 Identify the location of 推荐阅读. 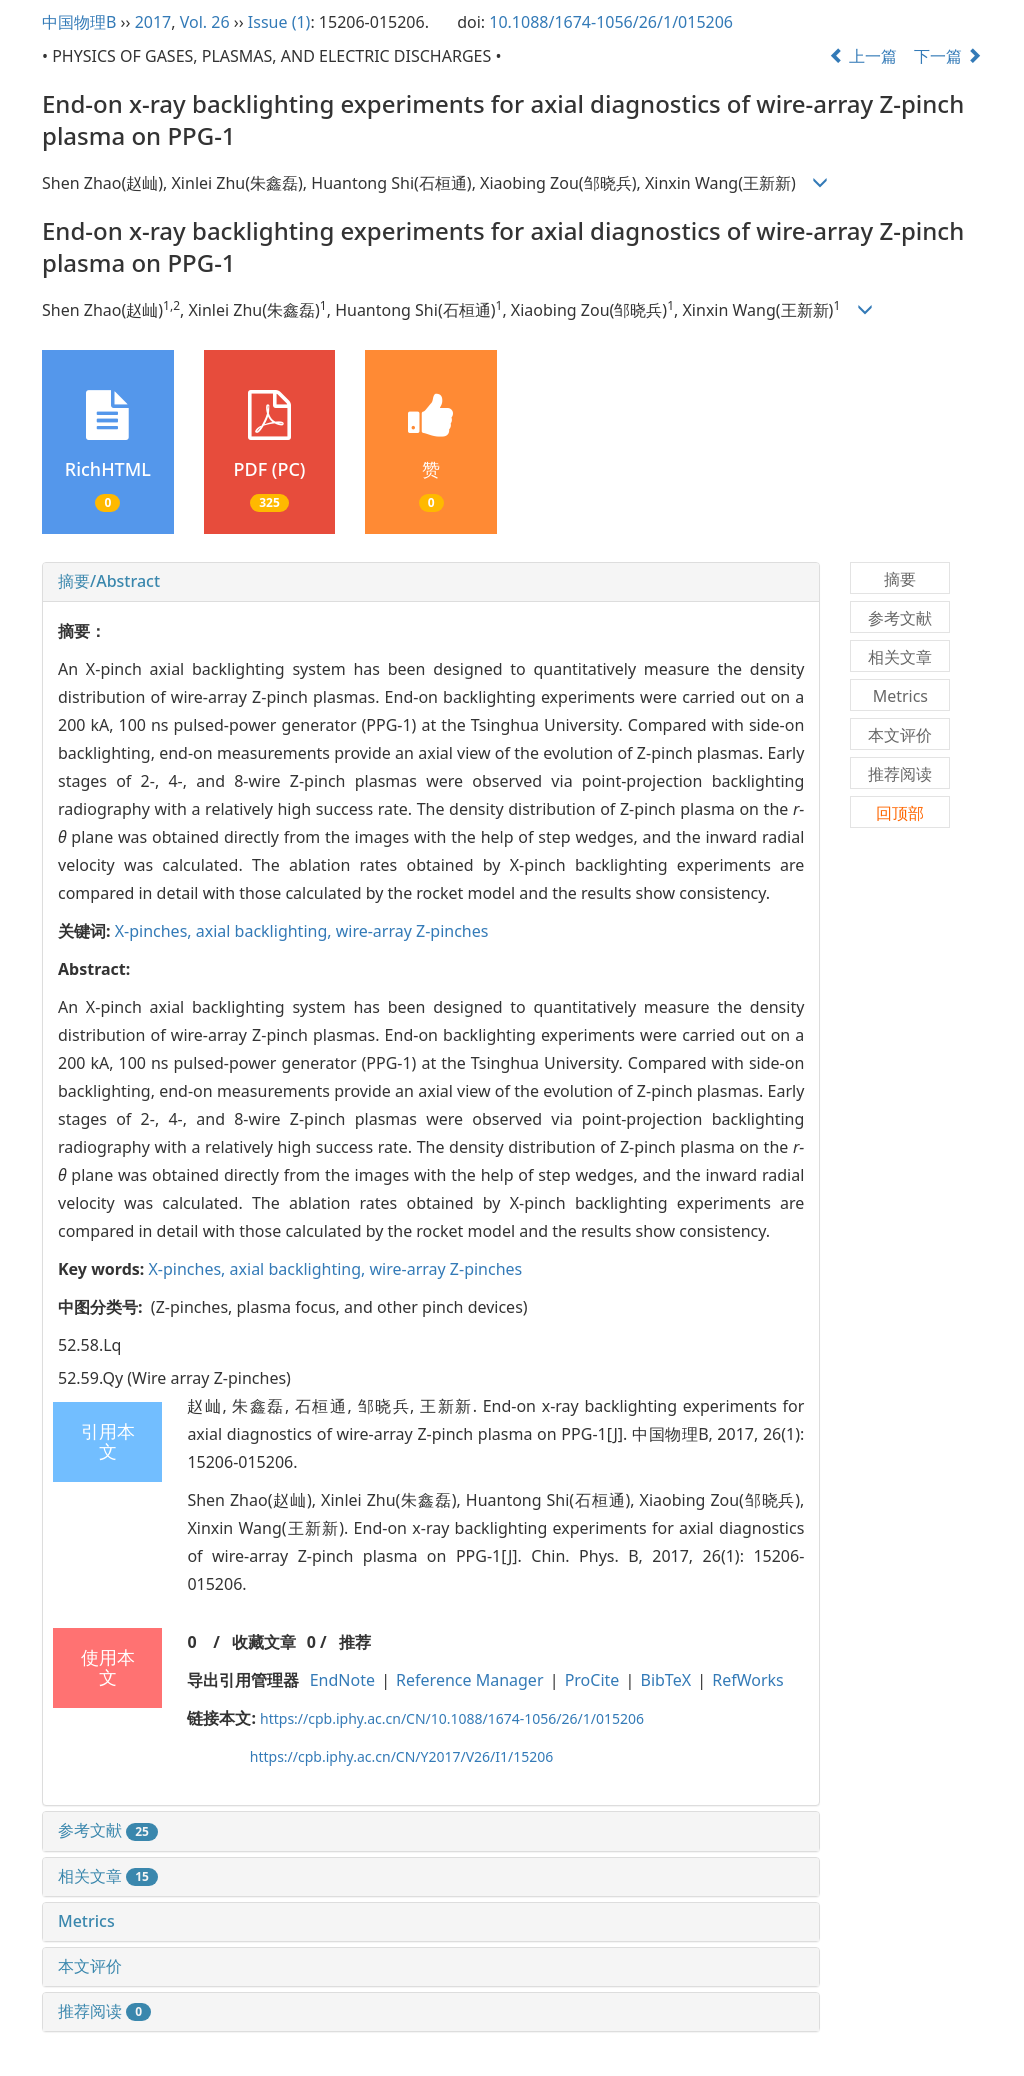
(104, 2011).